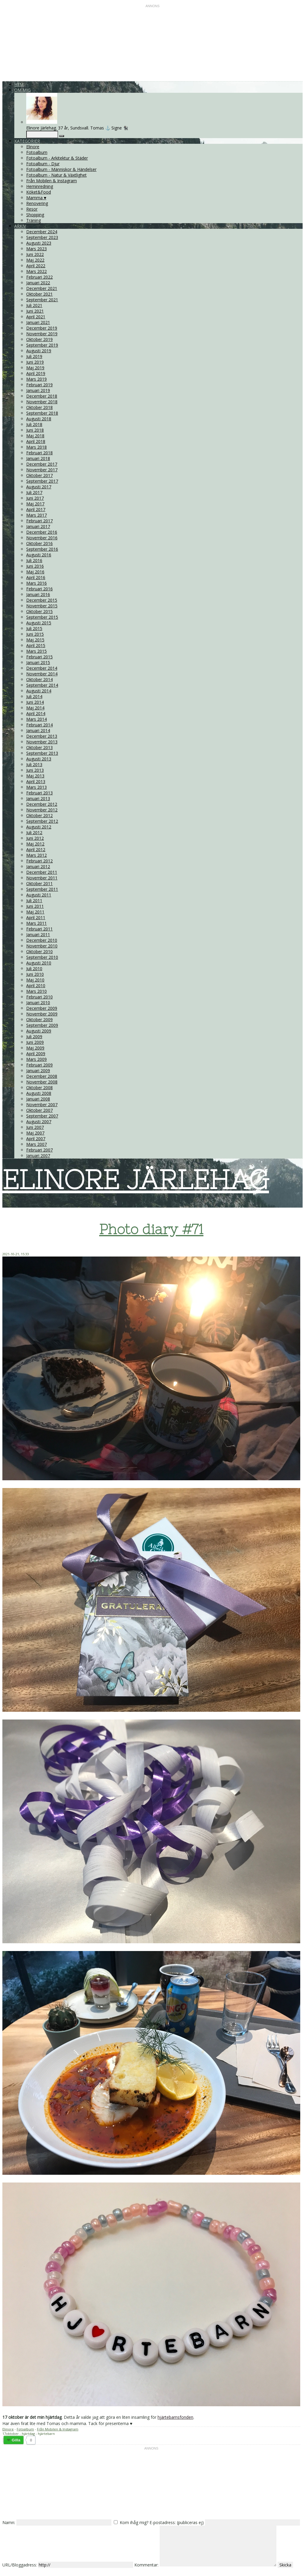 This screenshot has height=2576, width=305. I want to click on Augusti 2017, so click(38, 487).